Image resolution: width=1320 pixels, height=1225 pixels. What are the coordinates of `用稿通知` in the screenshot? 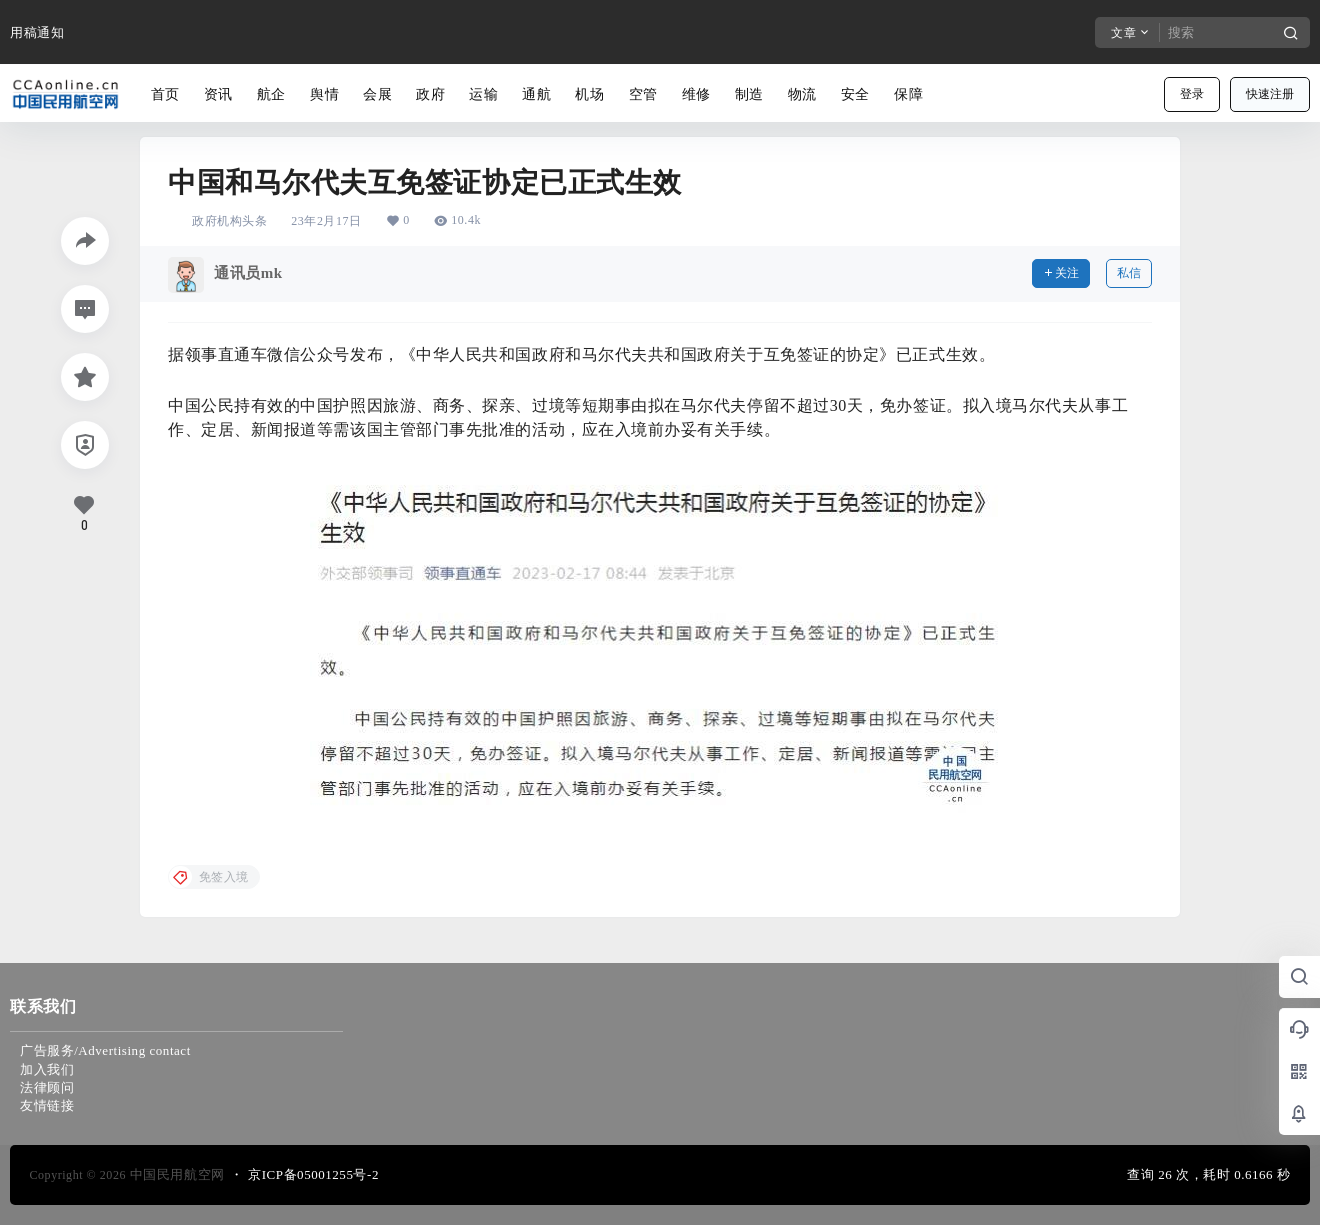 It's located at (37, 32).